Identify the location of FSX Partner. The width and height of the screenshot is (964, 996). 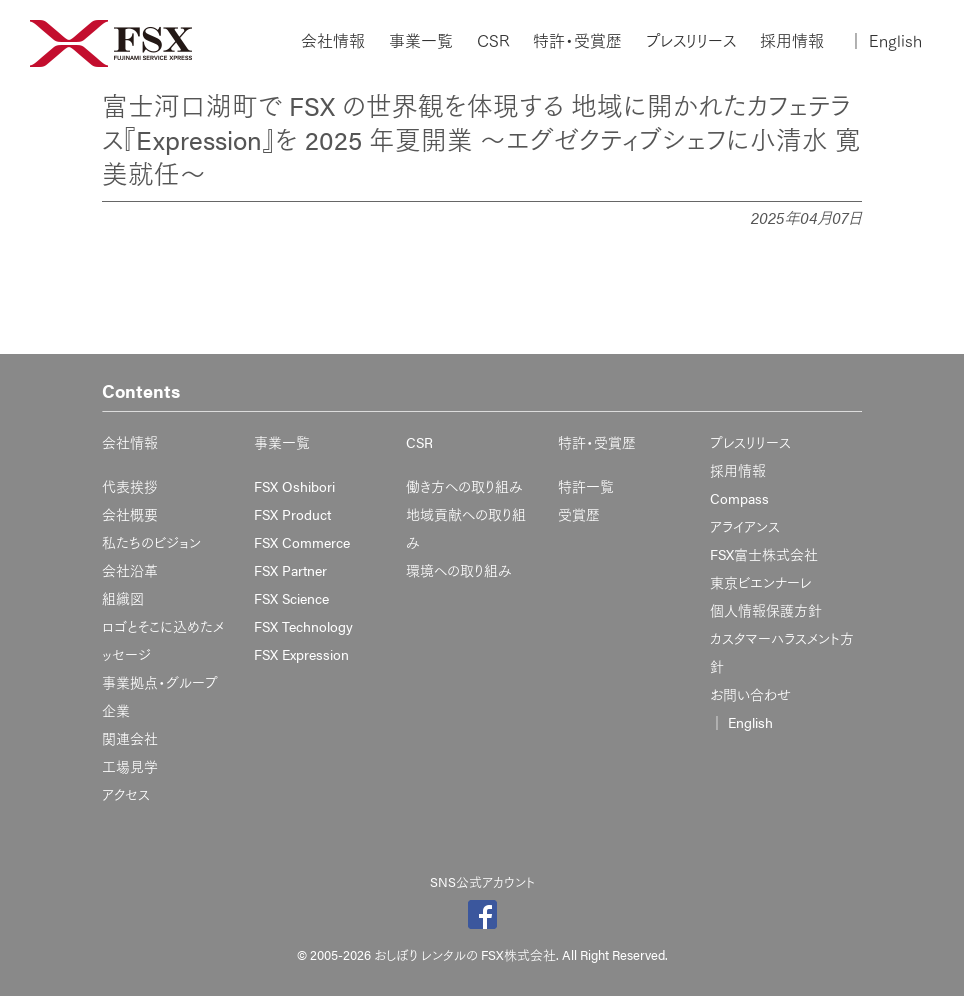
(290, 570).